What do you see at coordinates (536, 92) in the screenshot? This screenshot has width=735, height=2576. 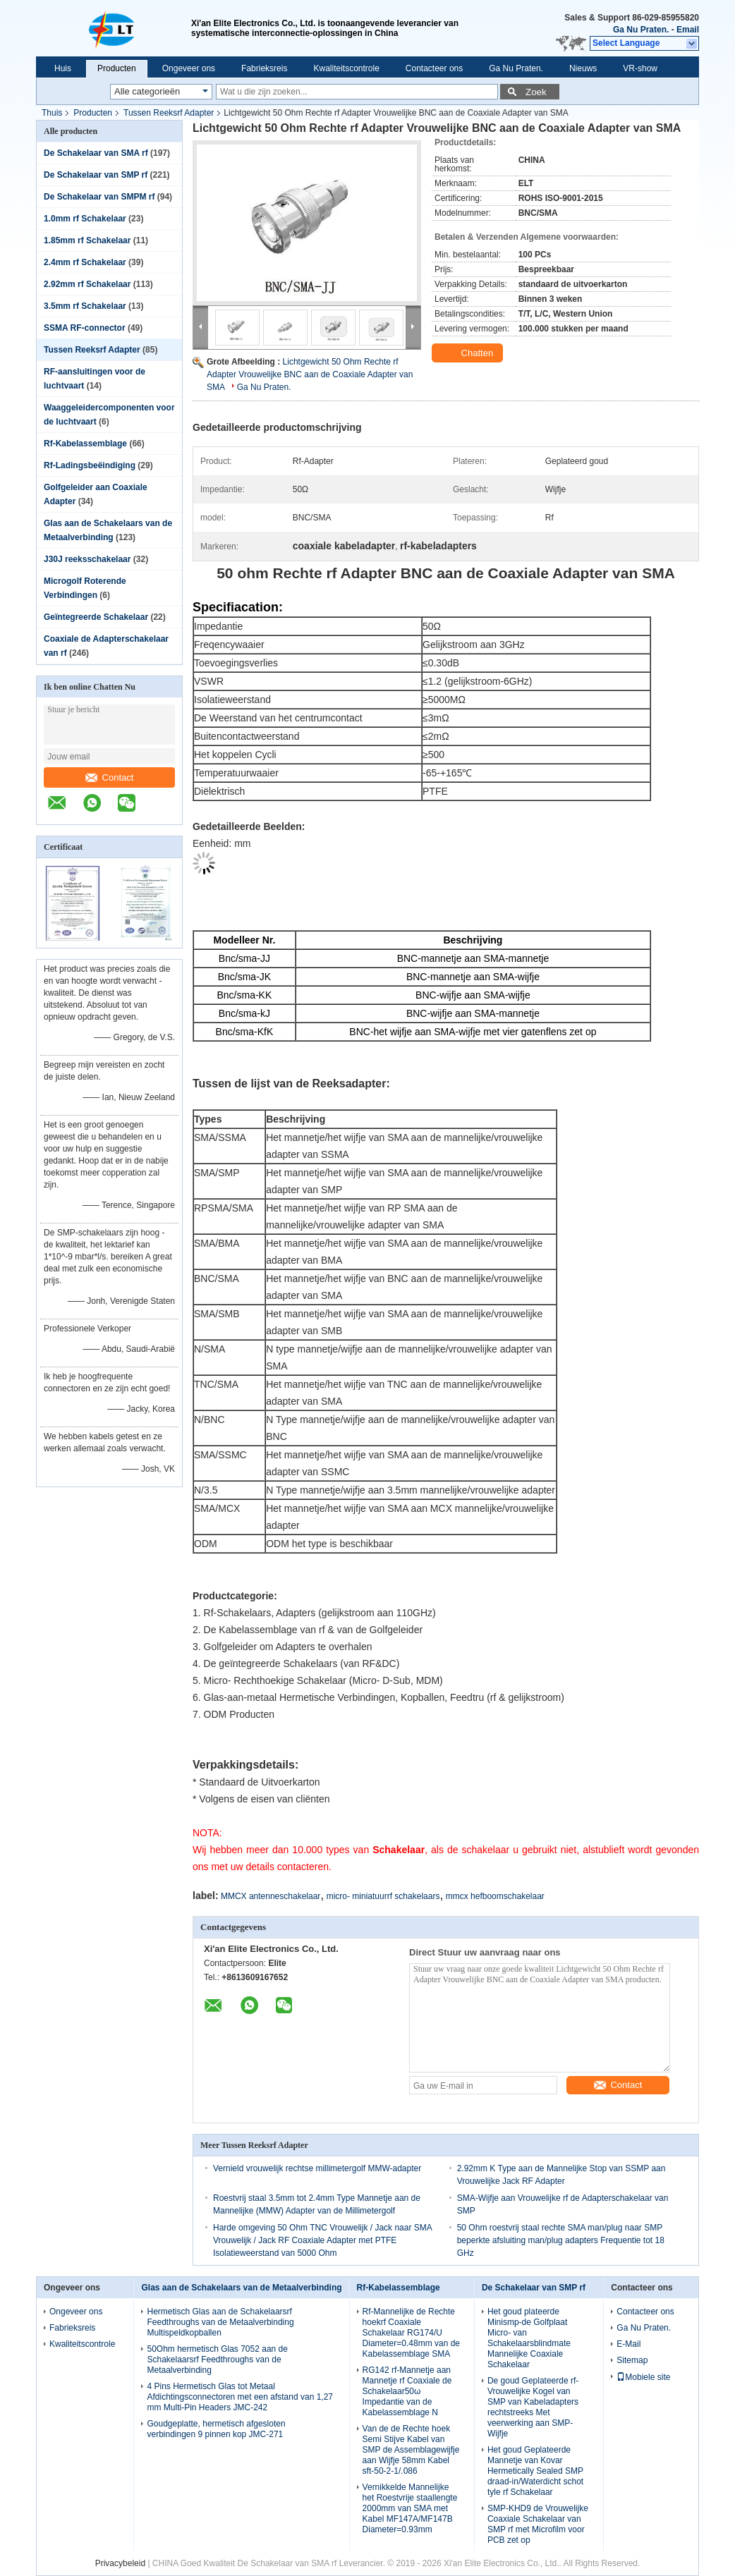 I see `Zoek` at bounding box center [536, 92].